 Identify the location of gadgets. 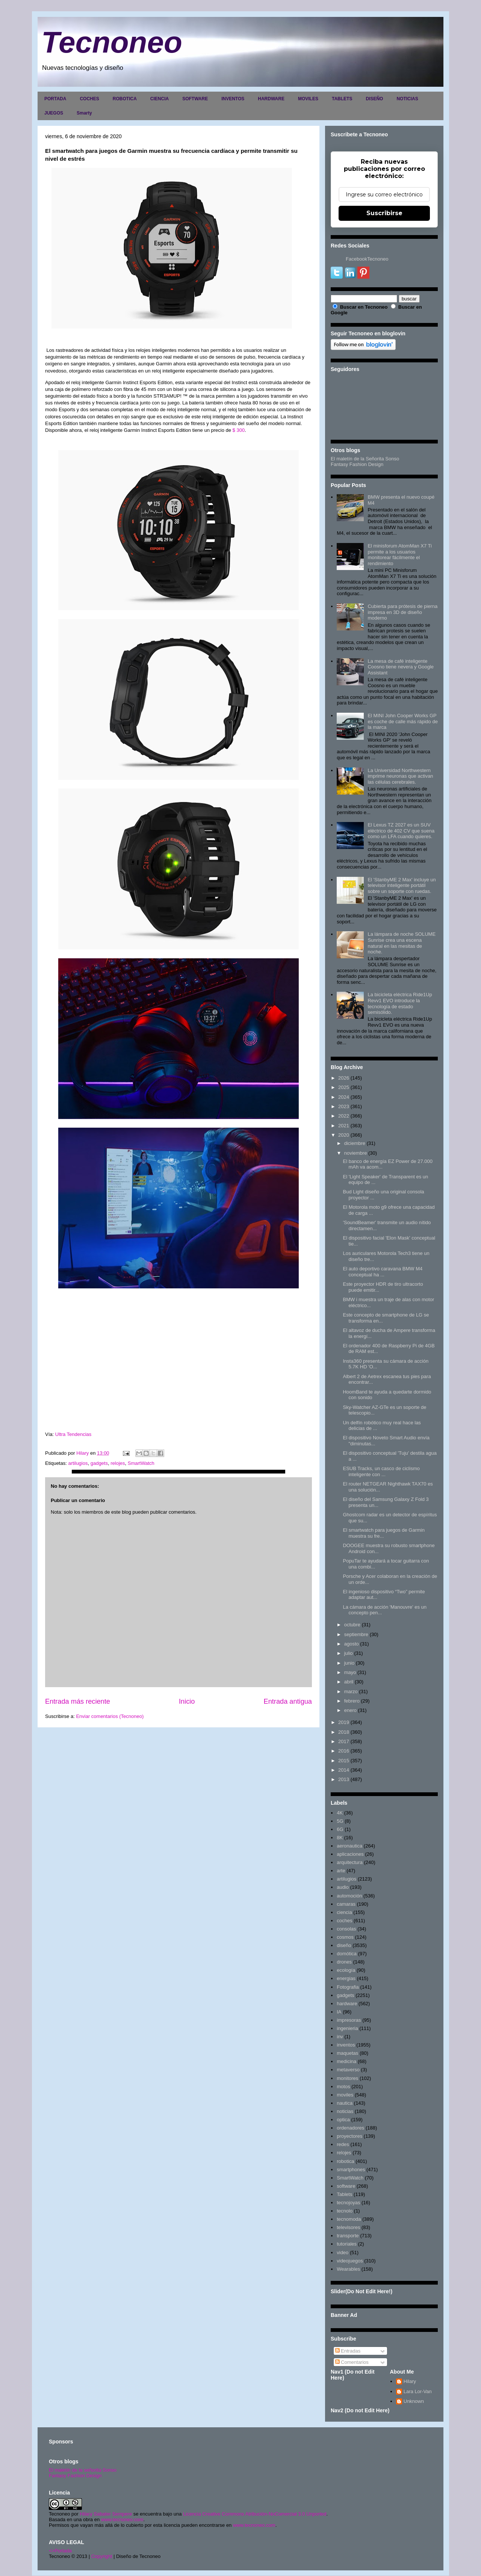
(99, 1463).